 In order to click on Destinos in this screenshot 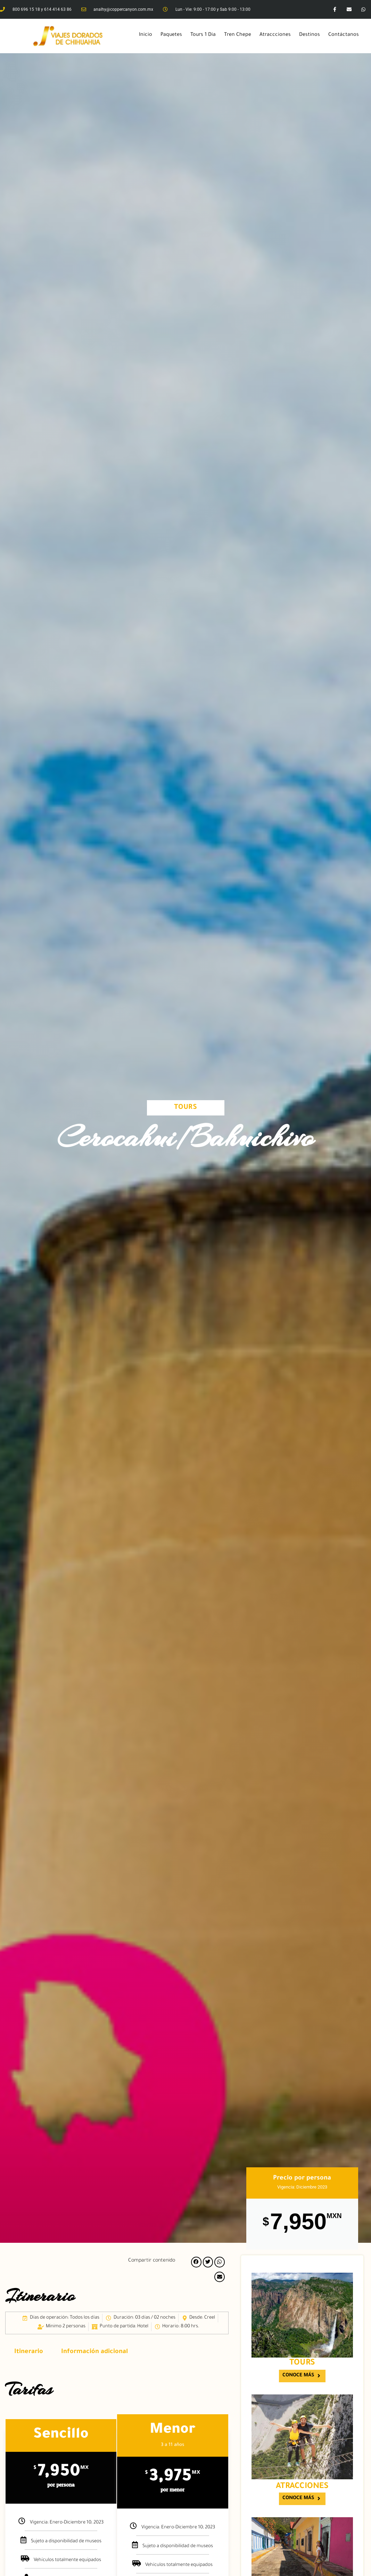, I will do `click(309, 35)`.